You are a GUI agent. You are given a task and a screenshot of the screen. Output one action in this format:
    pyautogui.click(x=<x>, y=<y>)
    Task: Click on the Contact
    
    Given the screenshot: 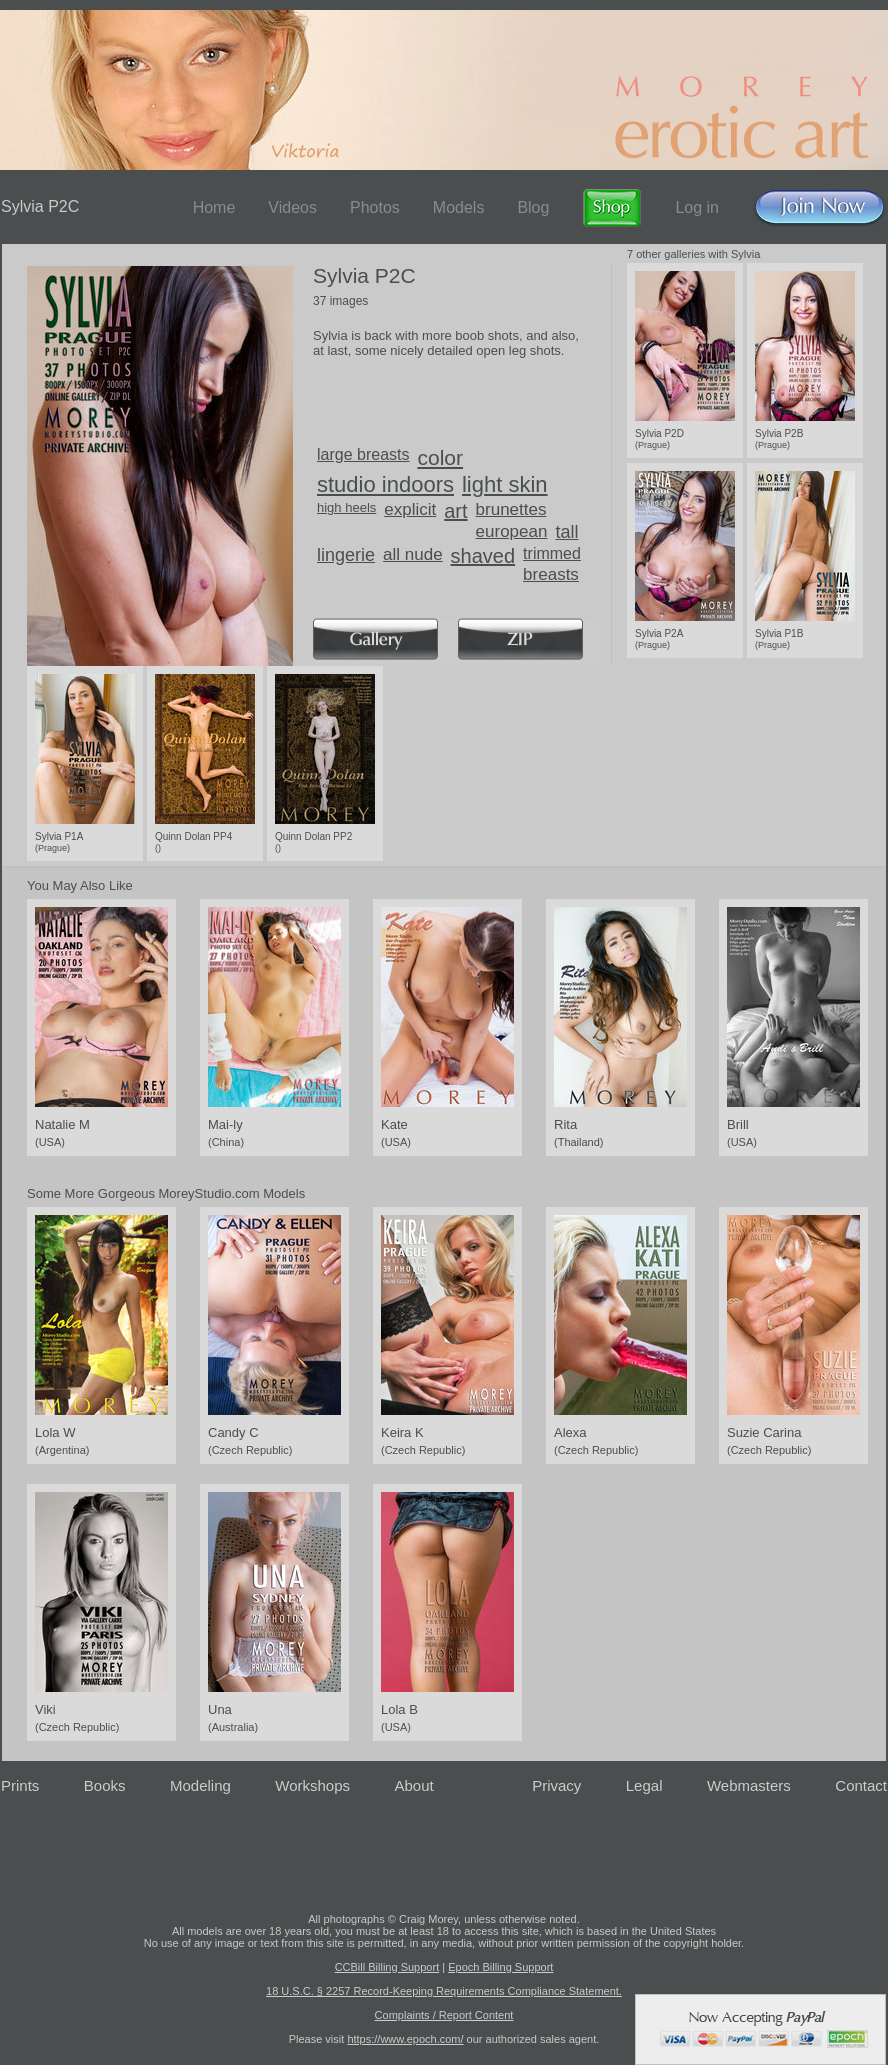 What is the action you would take?
    pyautogui.click(x=861, y=1785)
    